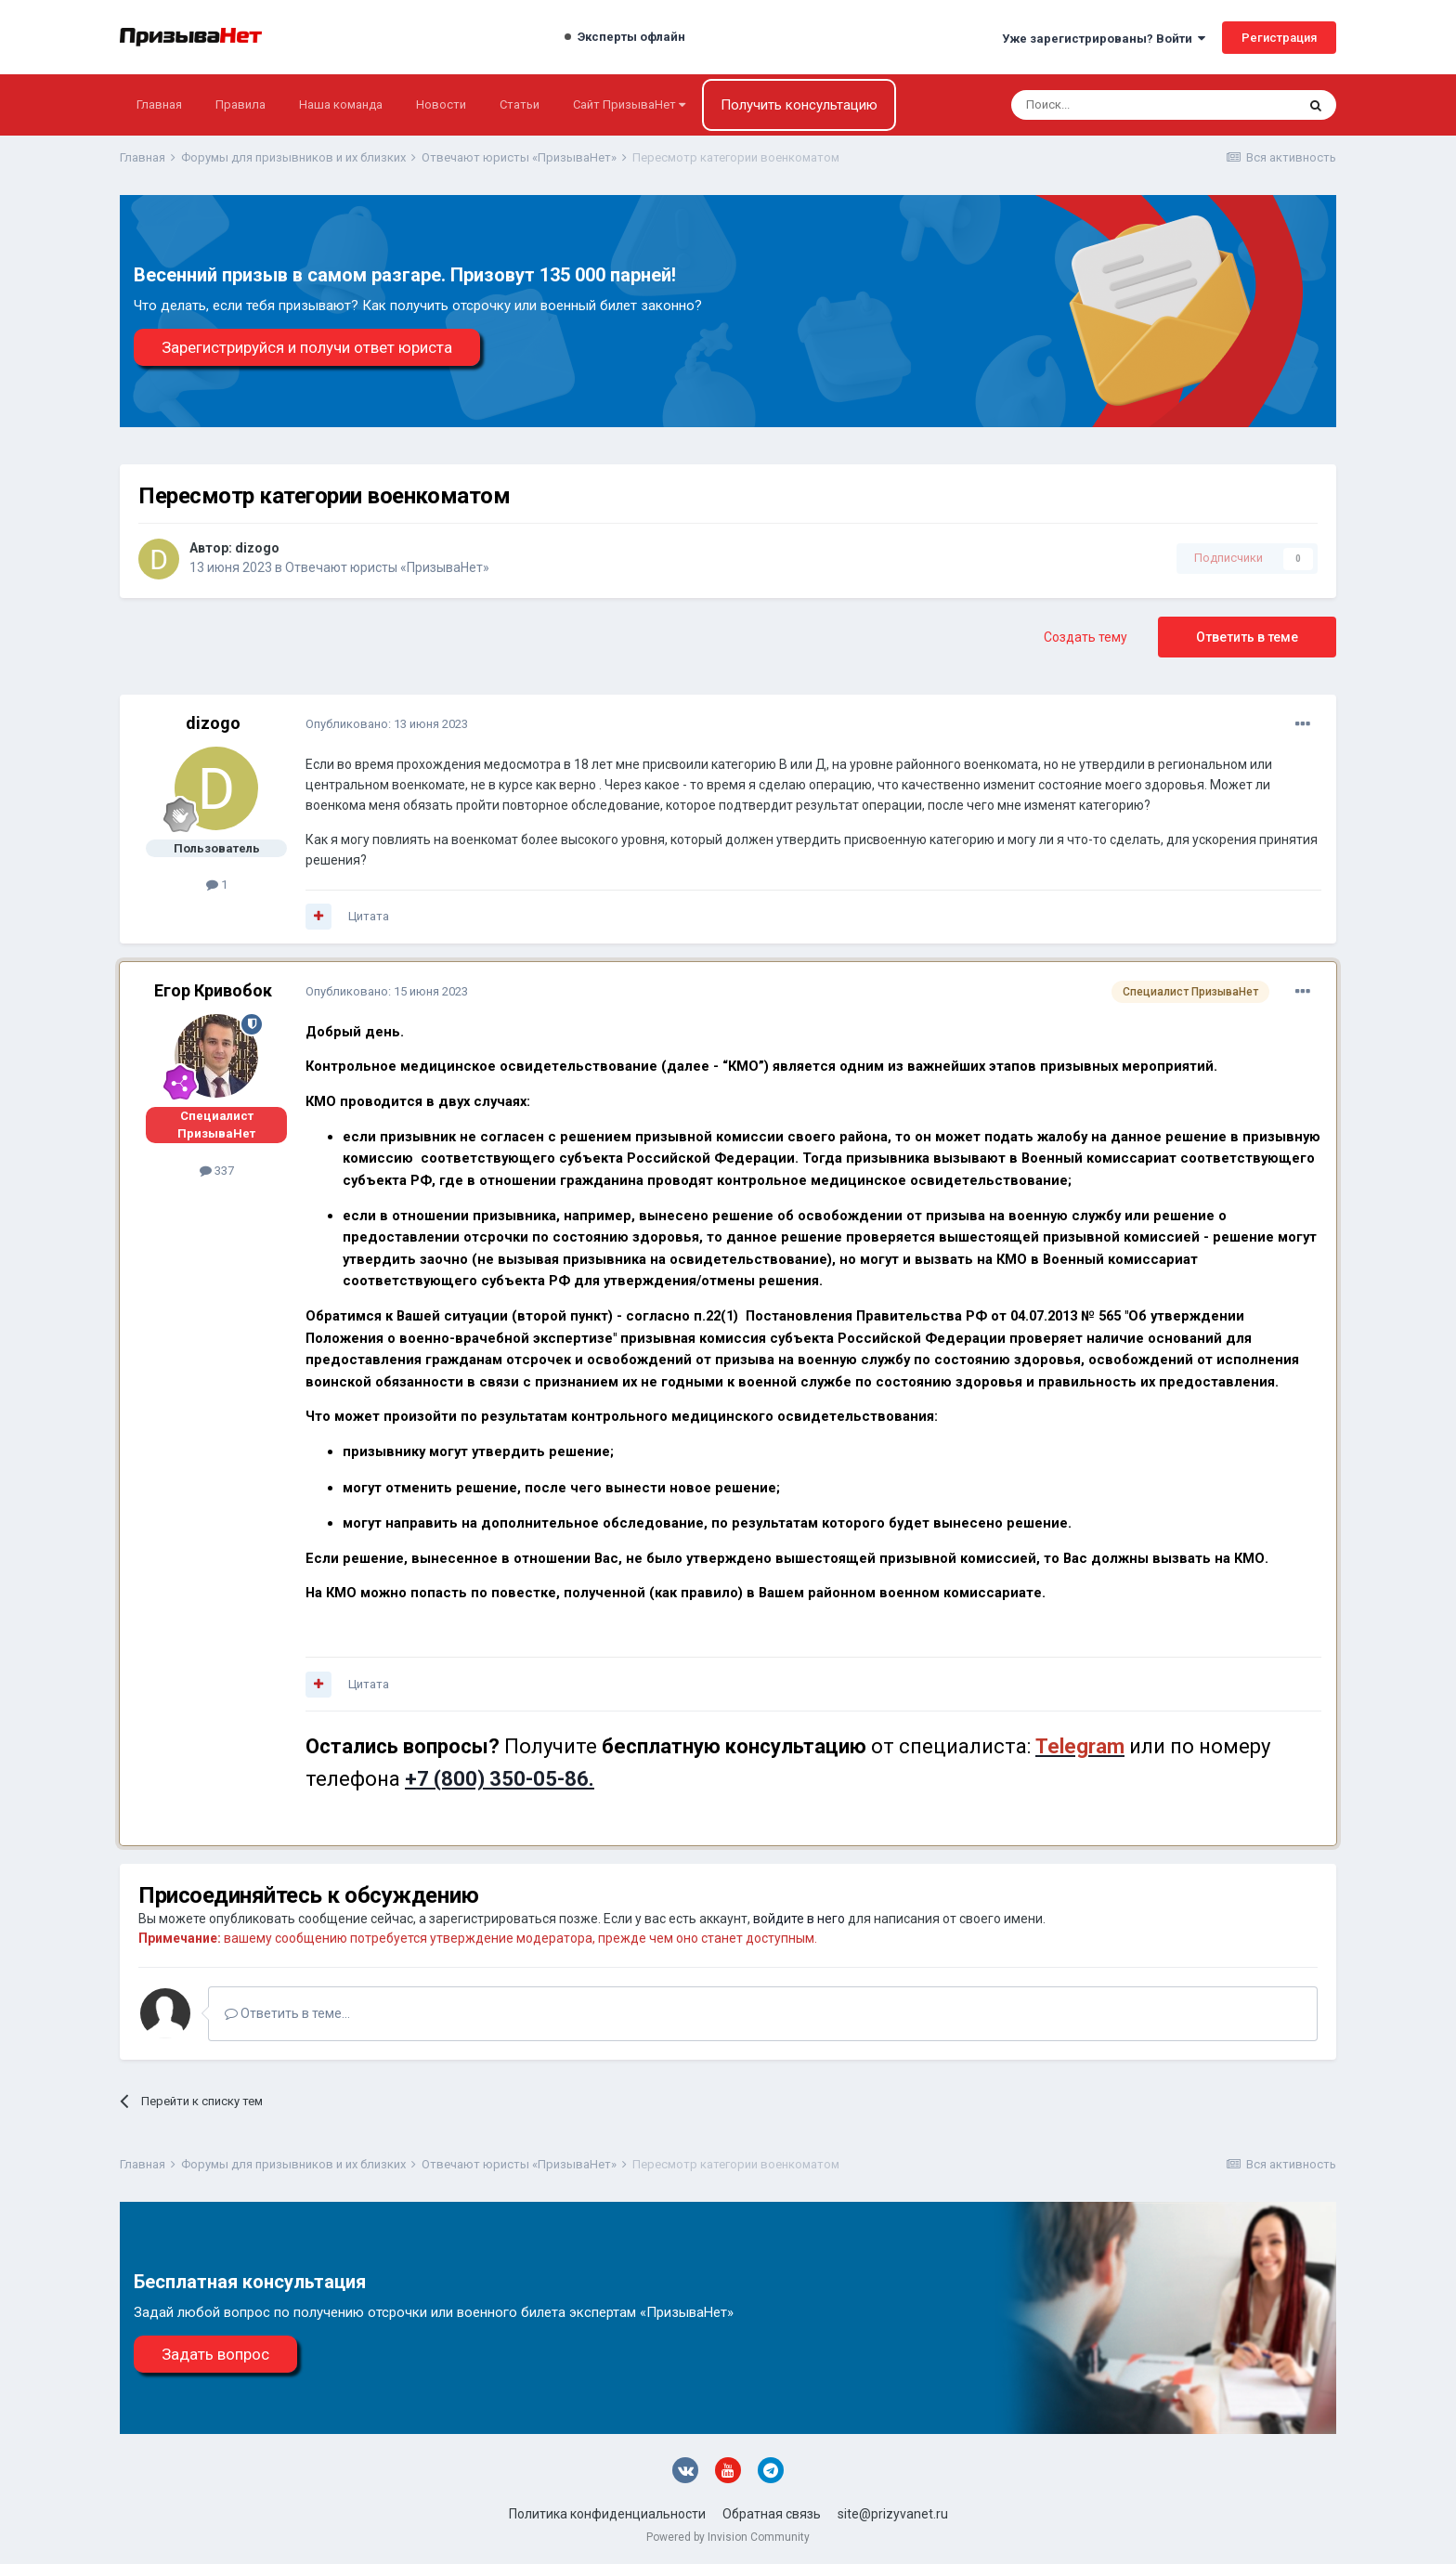 This screenshot has width=1456, height=2564. What do you see at coordinates (387, 567) in the screenshot?
I see `Отвечают юристы «ПризываНет»` at bounding box center [387, 567].